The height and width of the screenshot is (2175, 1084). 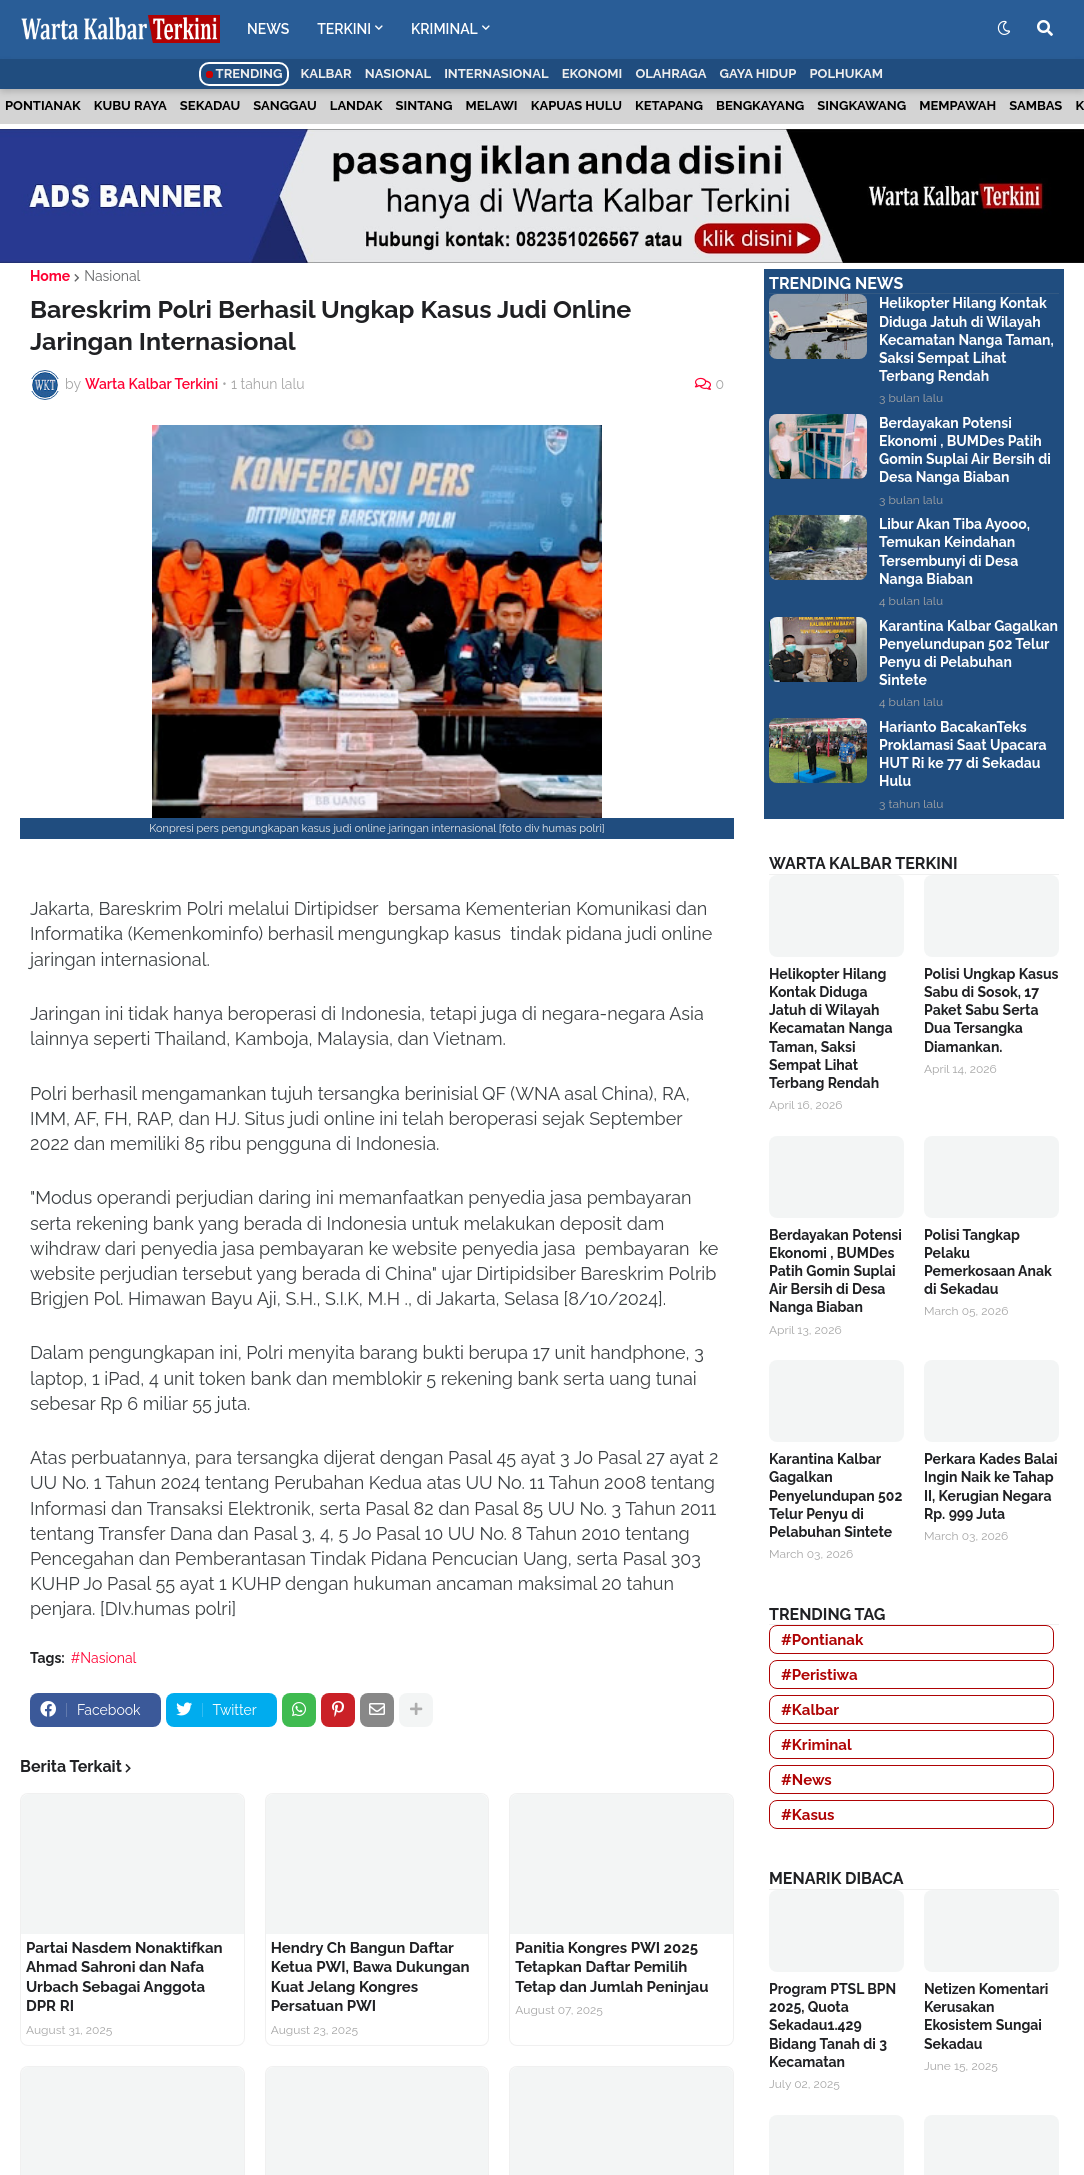 I want to click on Harianto BacakanTeks Proklamasi Saat Upacara HUT Ri ke 77 di Sekadau Hulu, so click(x=963, y=754).